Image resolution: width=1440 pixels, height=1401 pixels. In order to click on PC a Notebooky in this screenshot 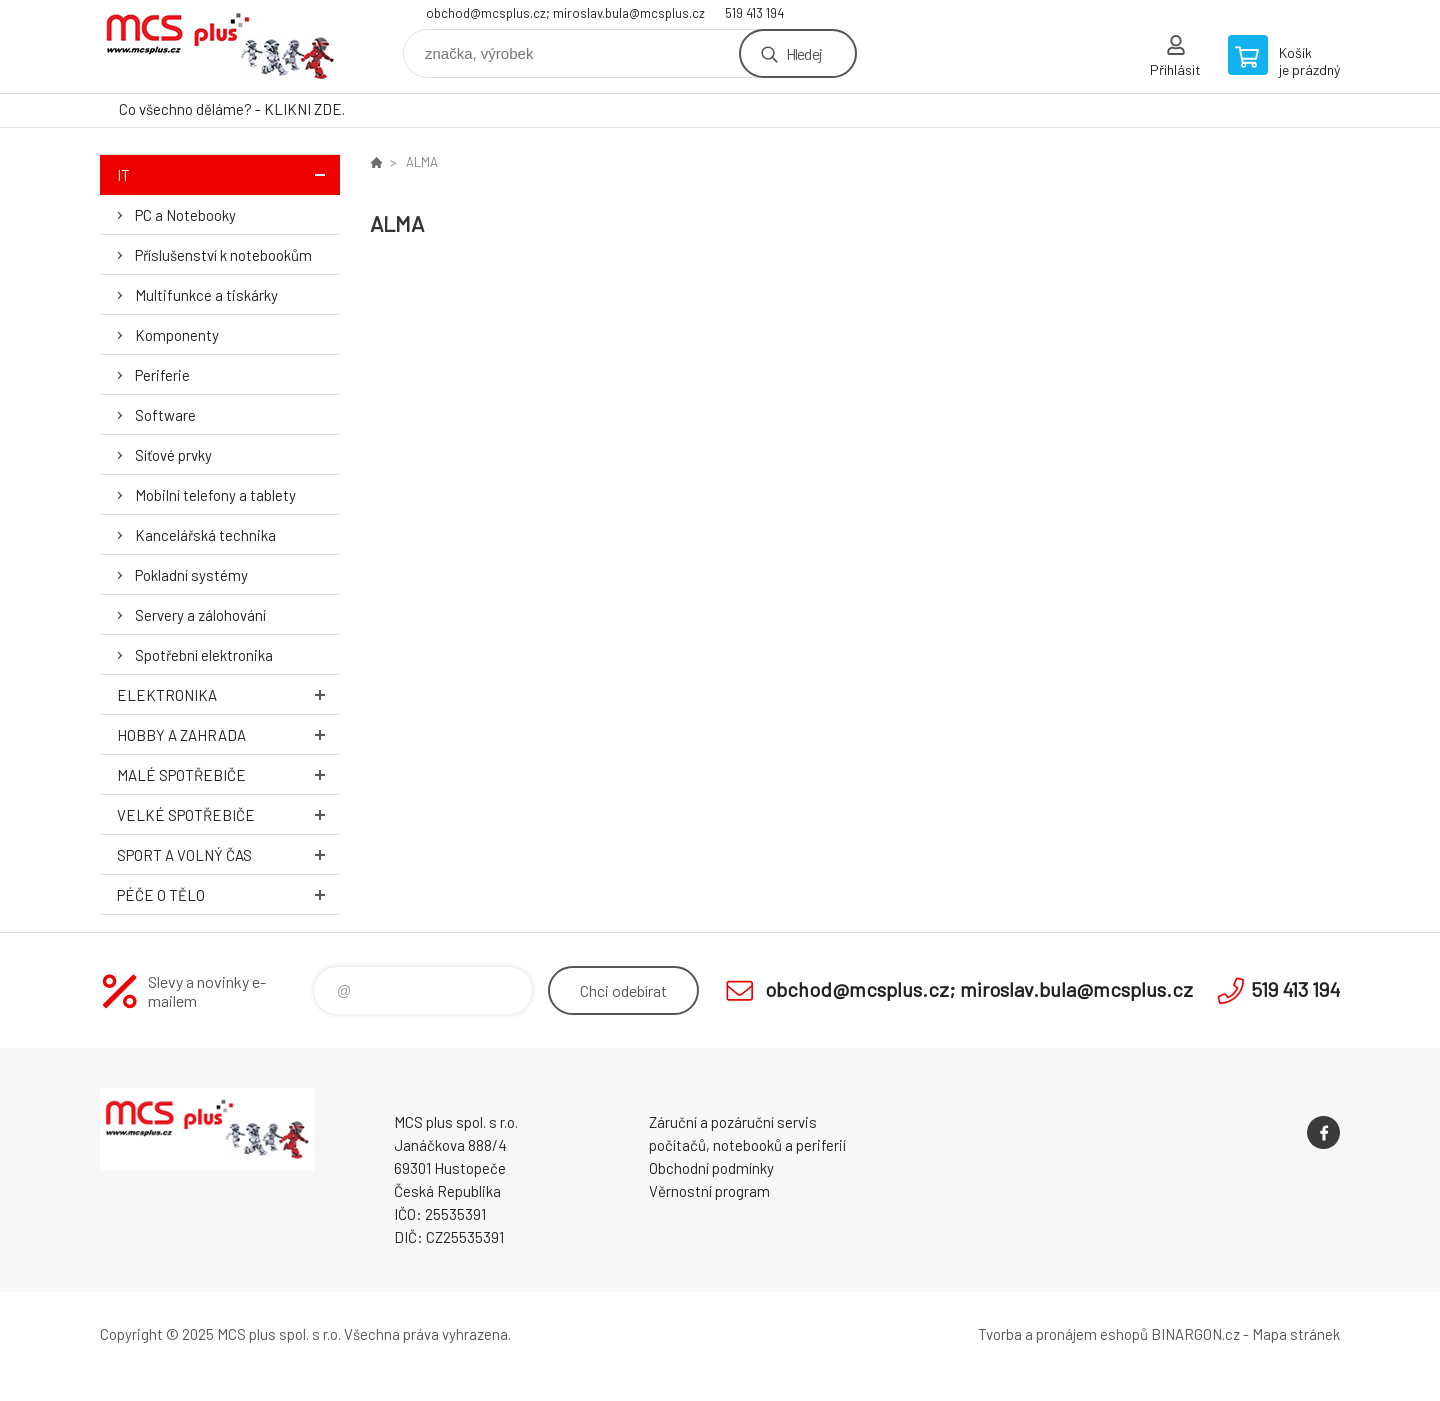, I will do `click(185, 215)`.